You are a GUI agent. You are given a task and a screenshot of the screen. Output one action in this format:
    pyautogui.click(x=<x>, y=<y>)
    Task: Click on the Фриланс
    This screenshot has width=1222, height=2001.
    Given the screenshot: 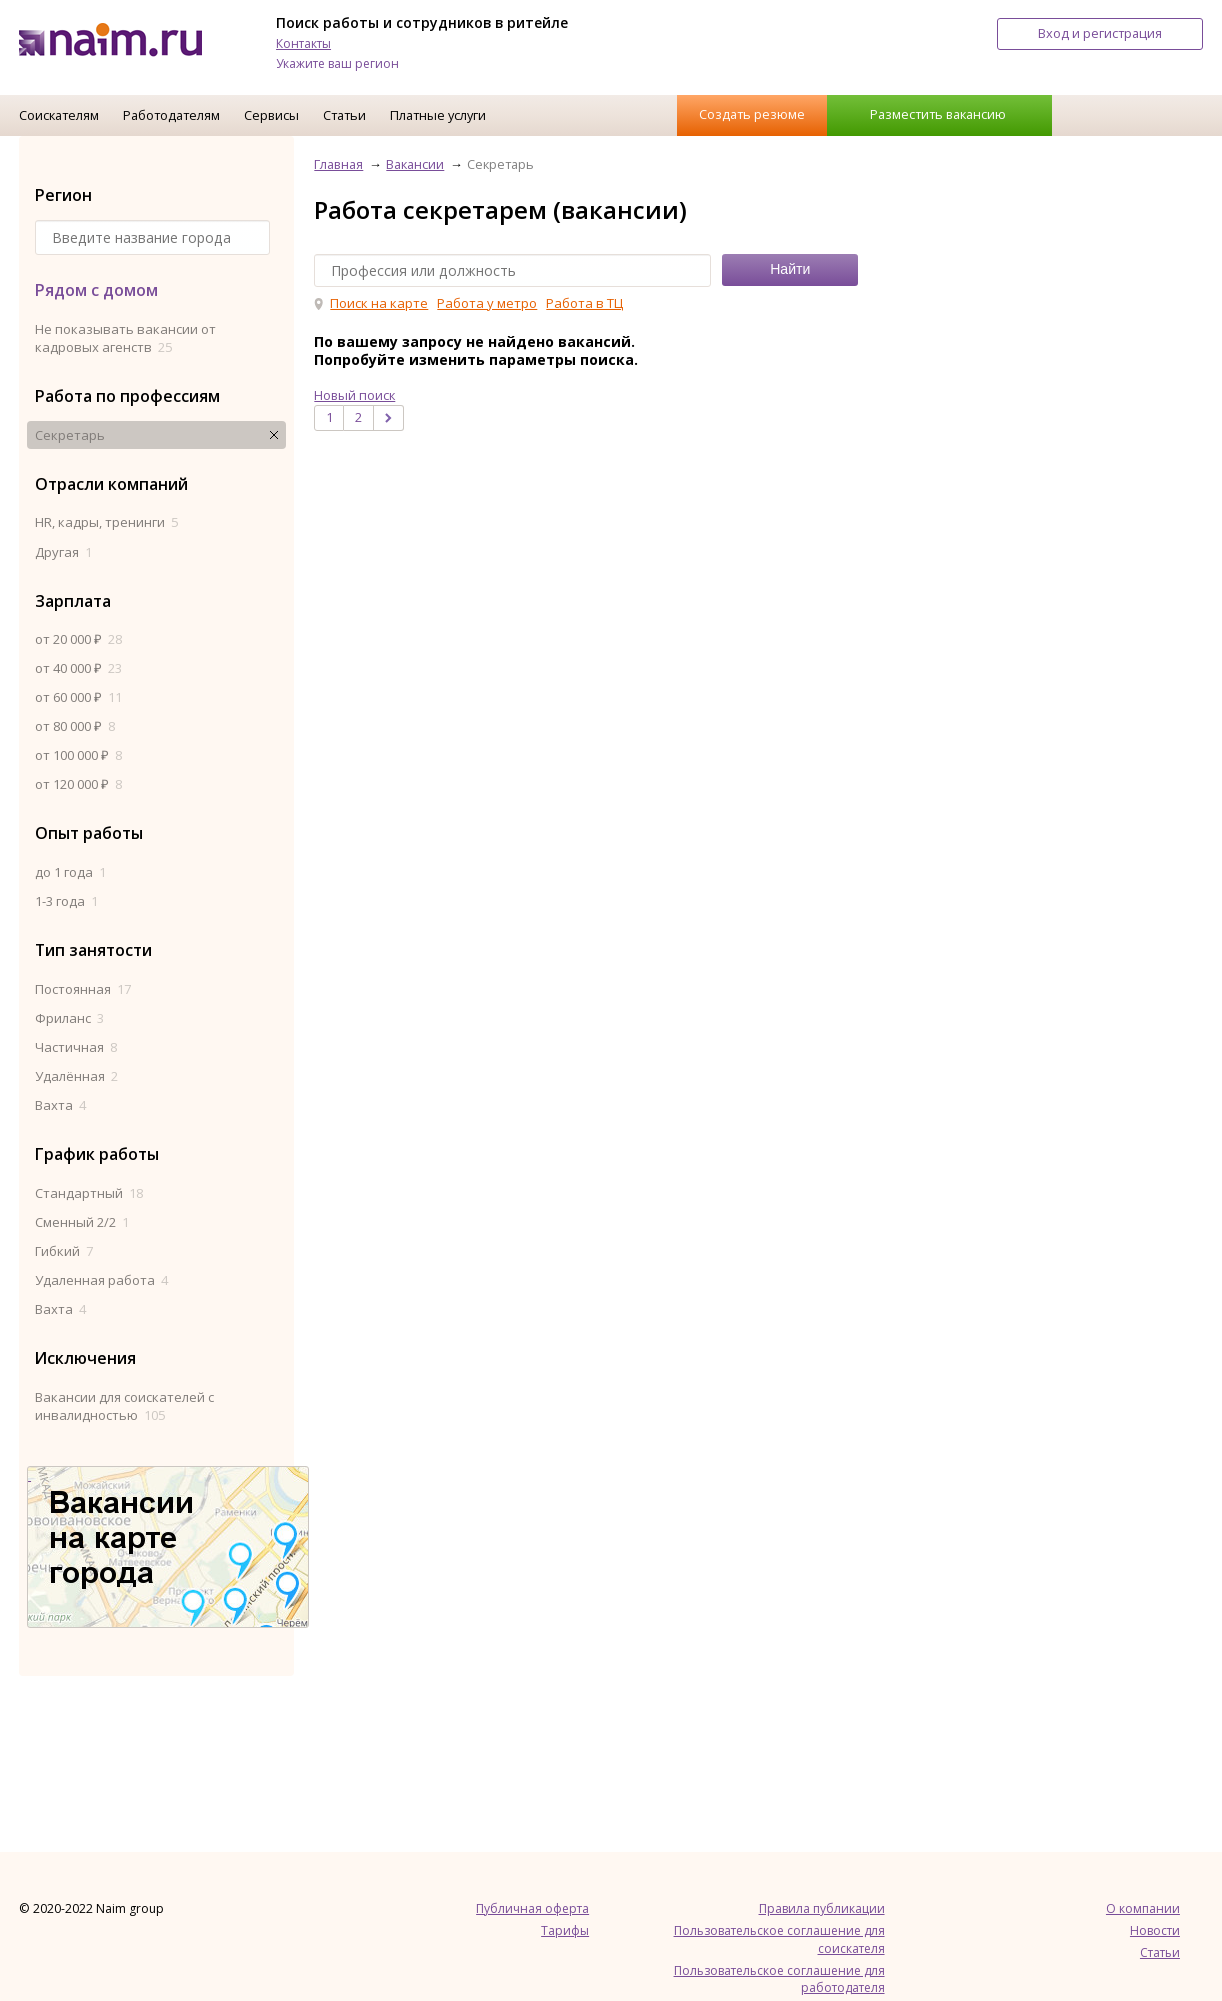 What is the action you would take?
    pyautogui.click(x=69, y=1018)
    